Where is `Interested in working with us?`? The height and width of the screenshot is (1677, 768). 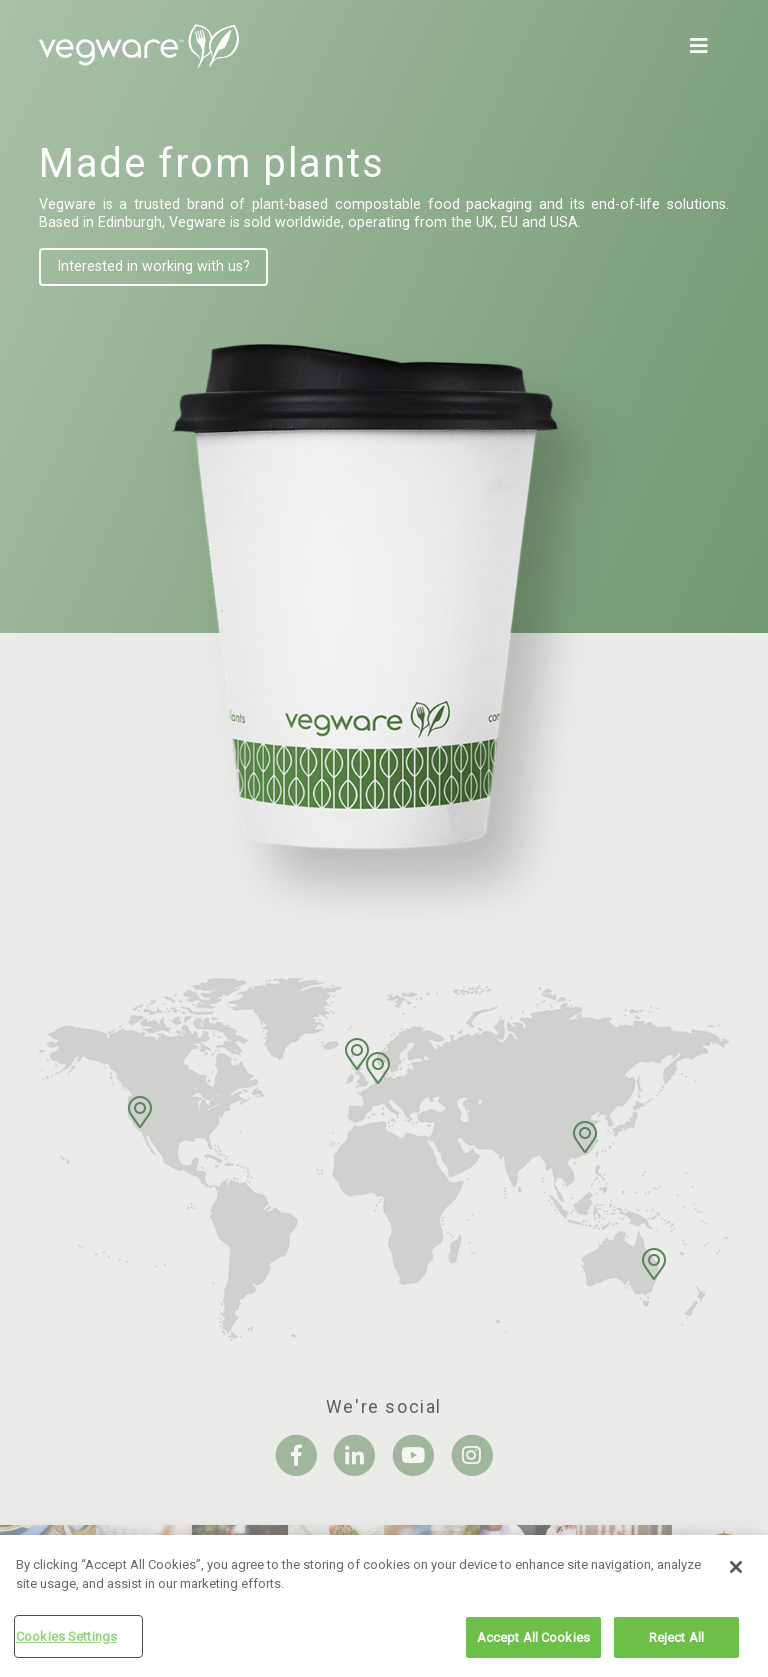
Interested in working with us? is located at coordinates (153, 266).